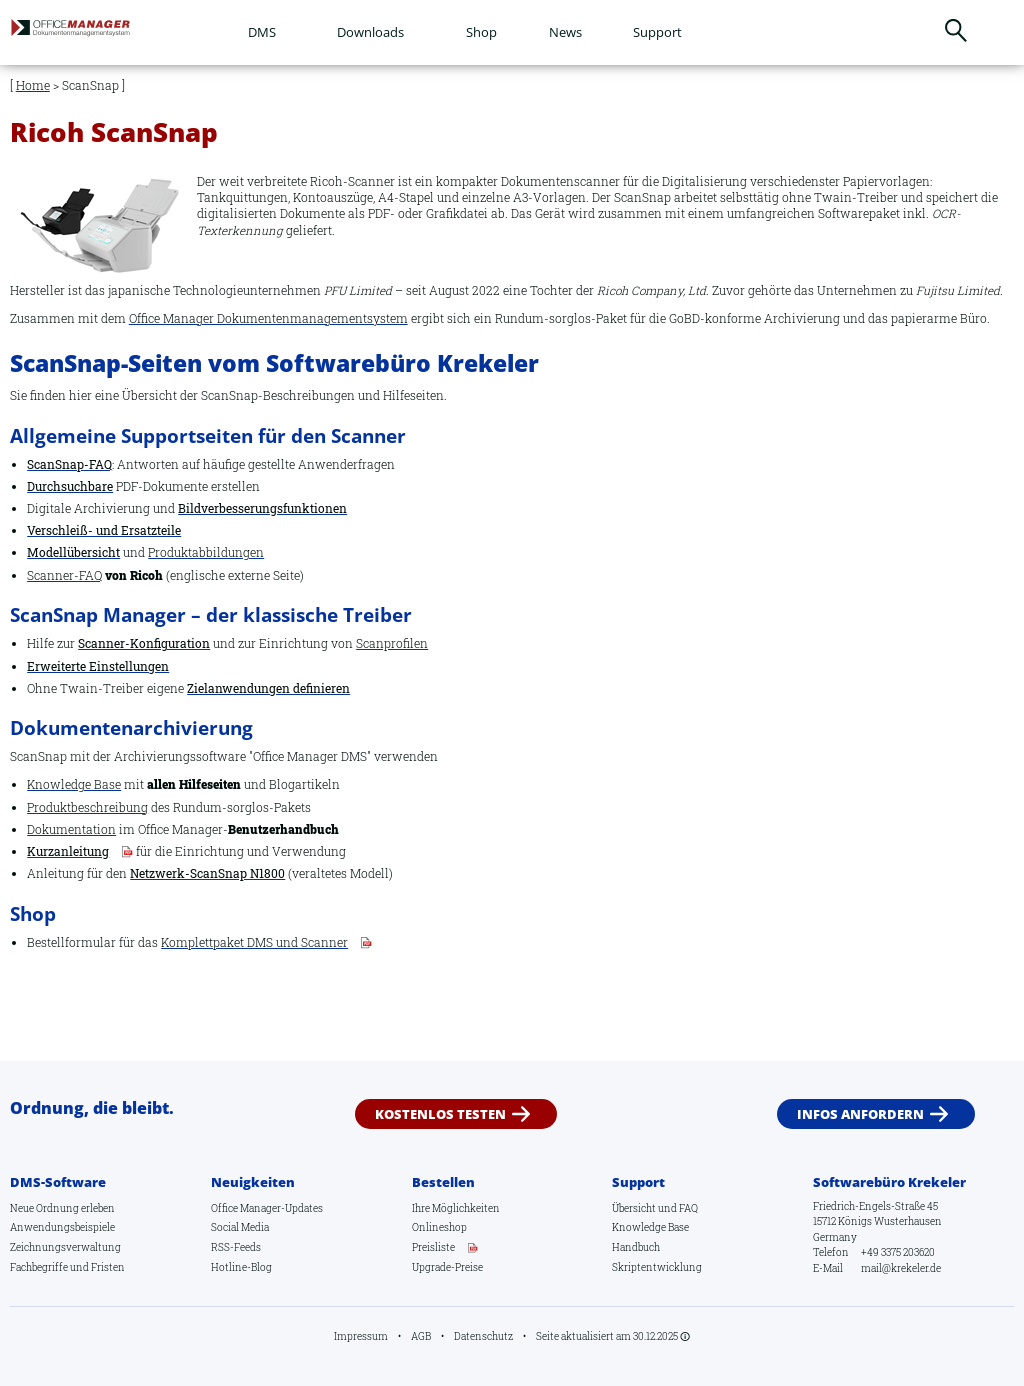 Image resolution: width=1024 pixels, height=1386 pixels. What do you see at coordinates (483, 1336) in the screenshot?
I see `Datenschutz` at bounding box center [483, 1336].